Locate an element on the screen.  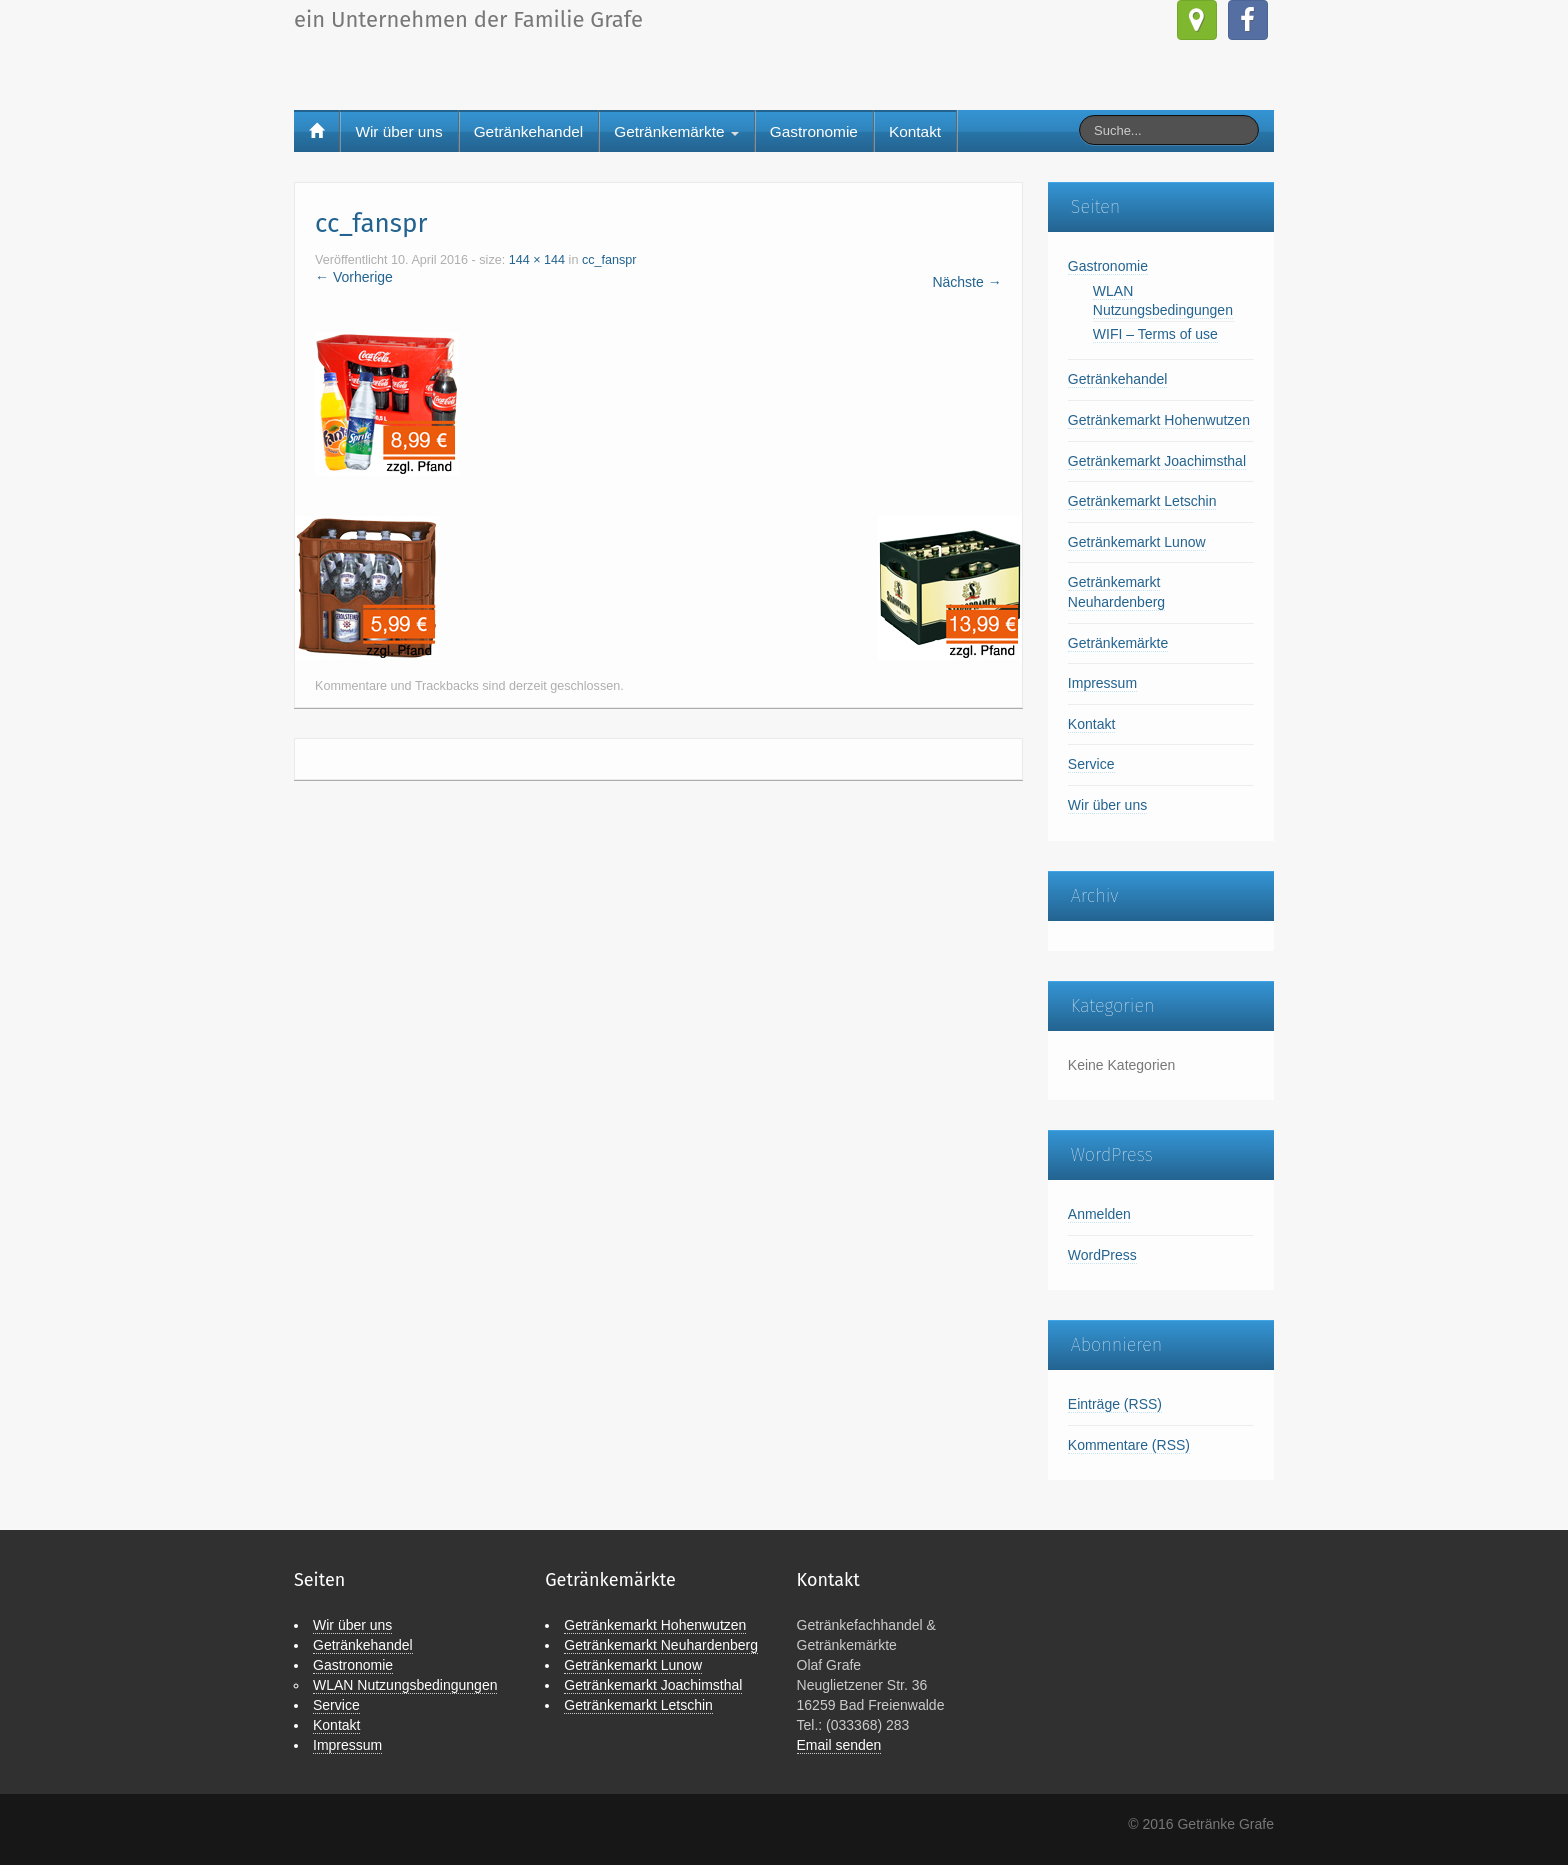
Getränkemärkte is located at coordinates (676, 131).